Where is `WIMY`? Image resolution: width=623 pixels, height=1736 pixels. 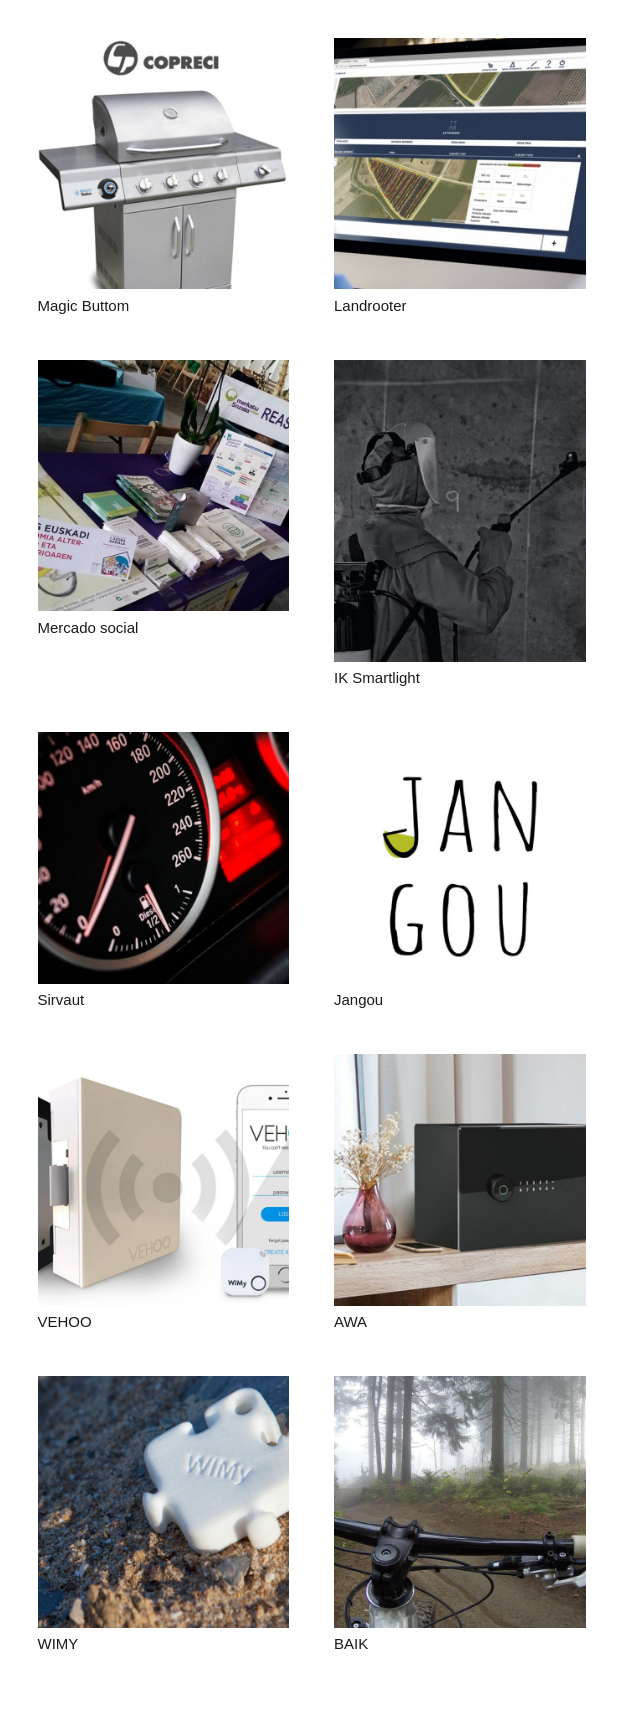
WIMY is located at coordinates (58, 1643).